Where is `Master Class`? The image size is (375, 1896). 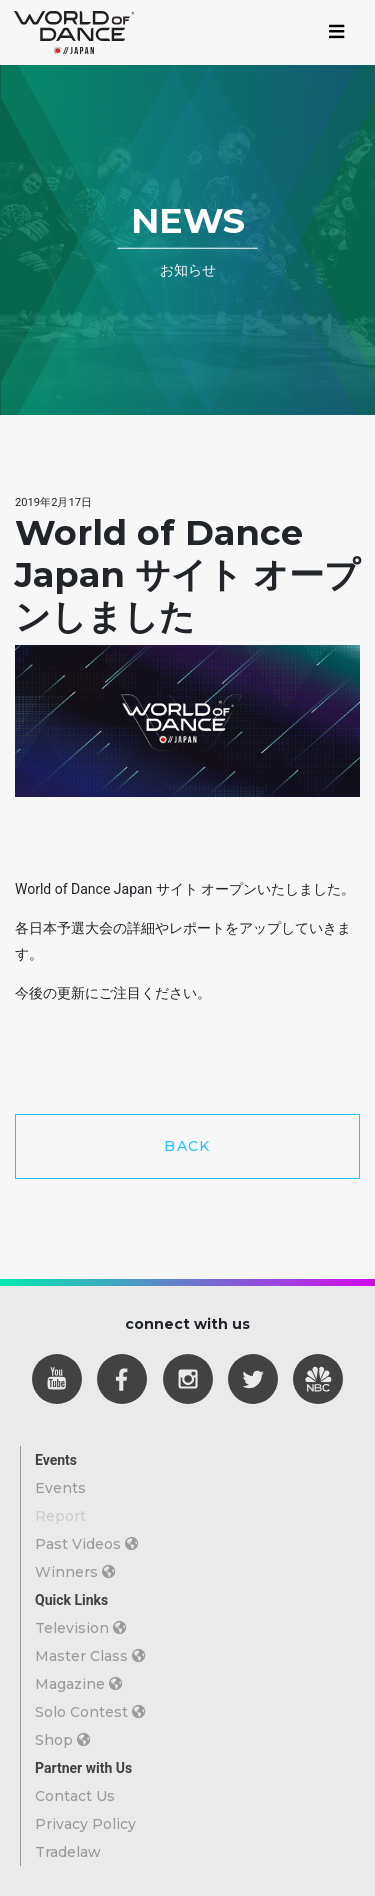 Master Class is located at coordinates (90, 1656).